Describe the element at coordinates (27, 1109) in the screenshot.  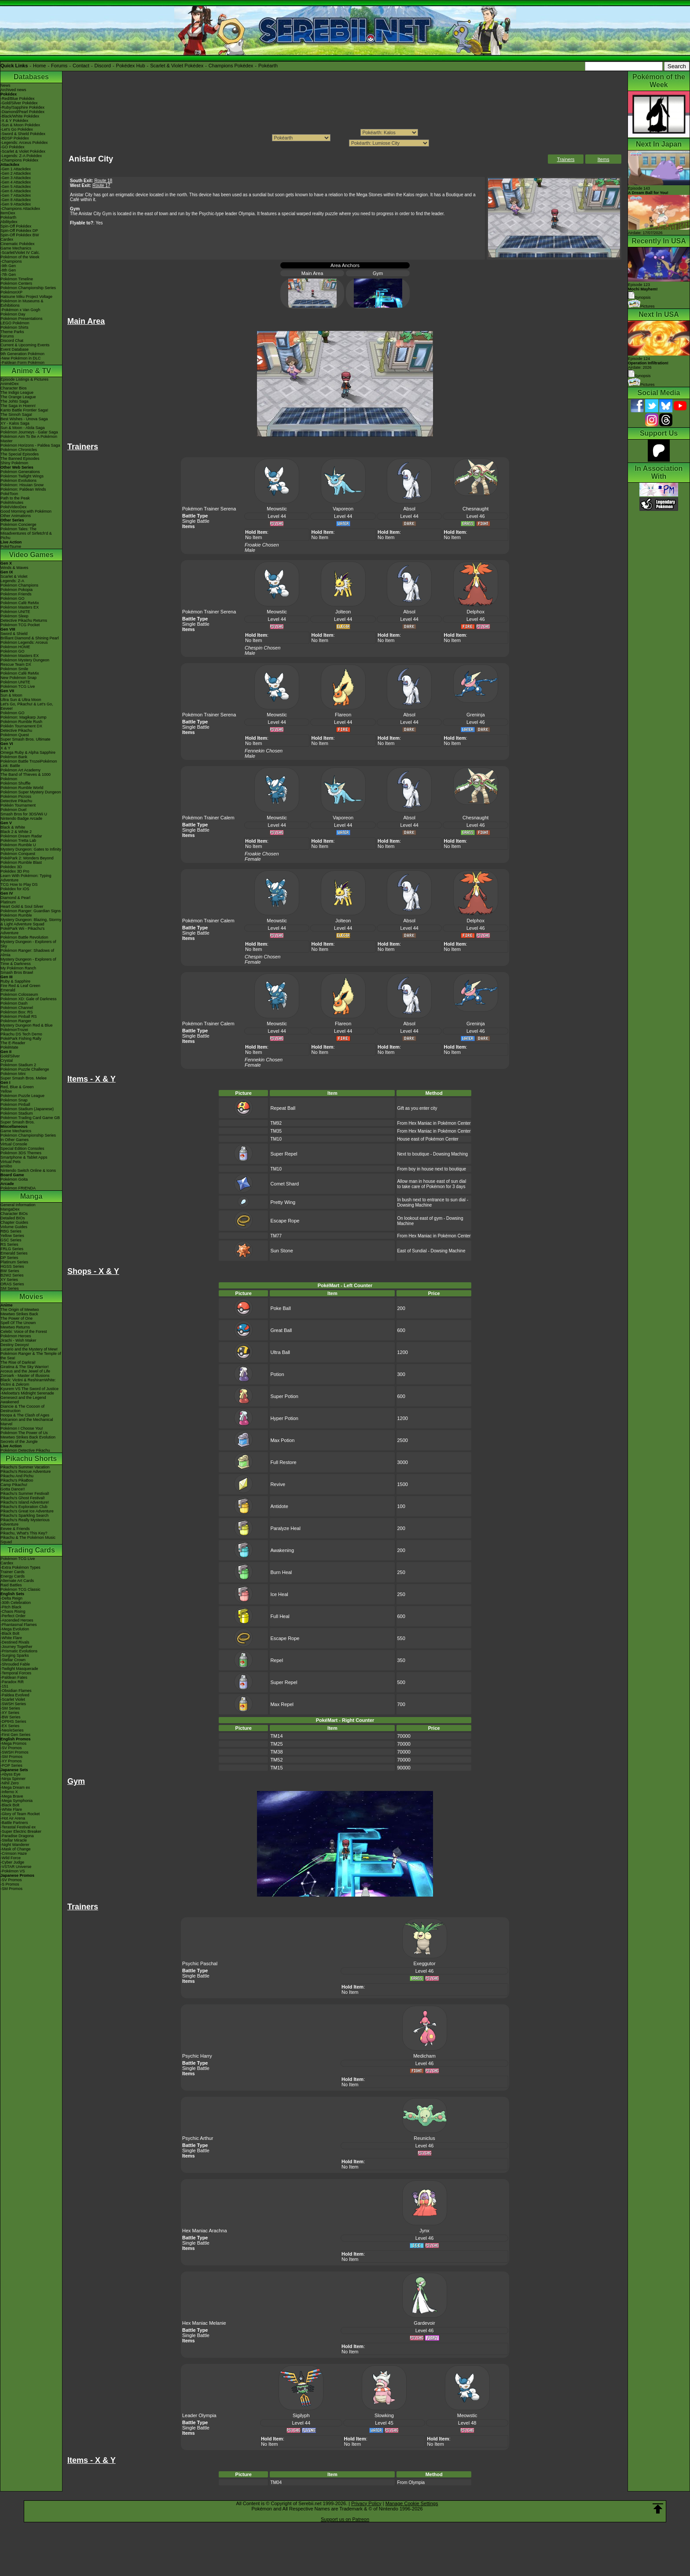
I see `Pokémon Stadium (Japanese)` at that location.